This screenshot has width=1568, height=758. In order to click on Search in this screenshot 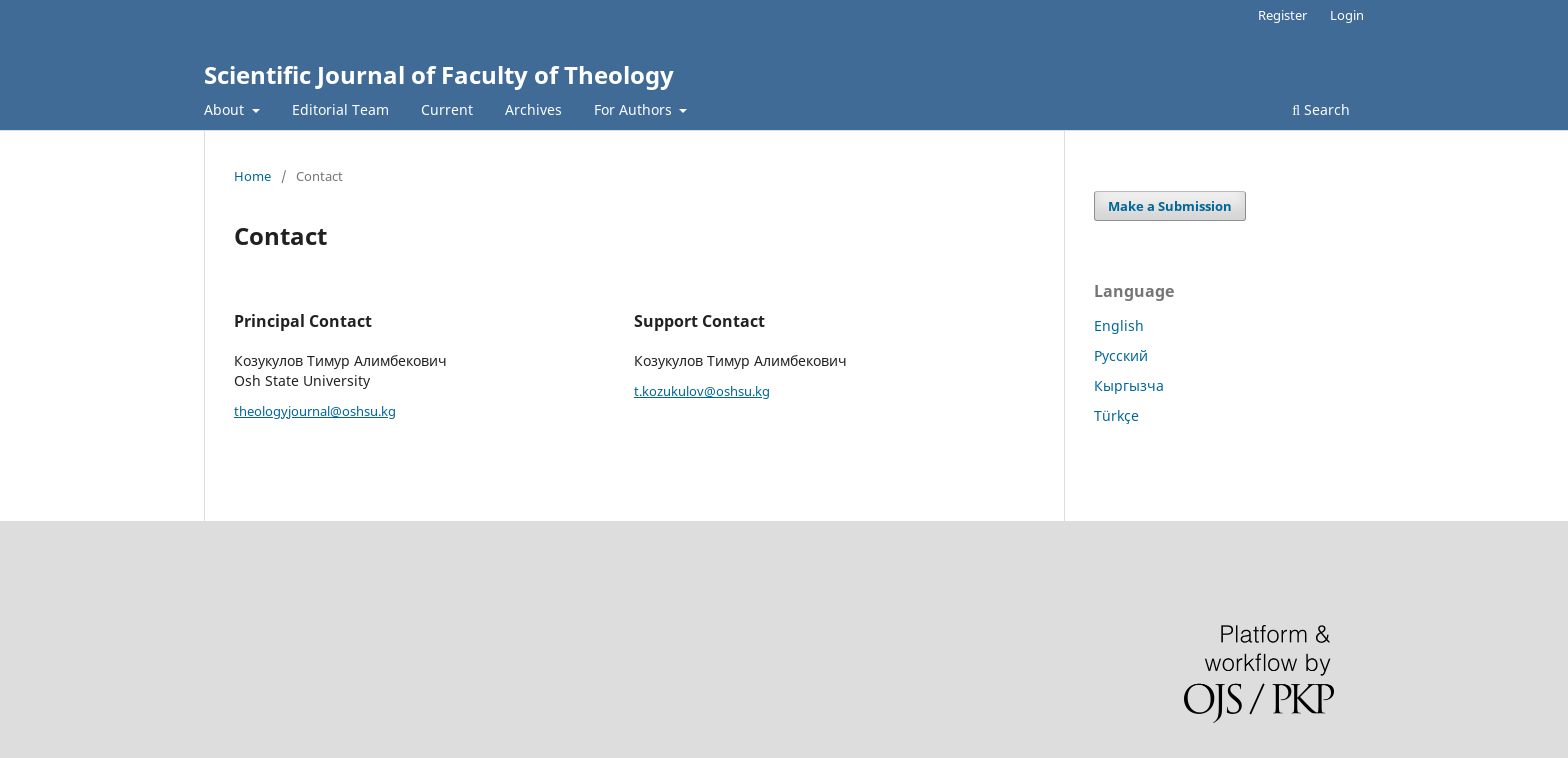, I will do `click(1321, 109)`.